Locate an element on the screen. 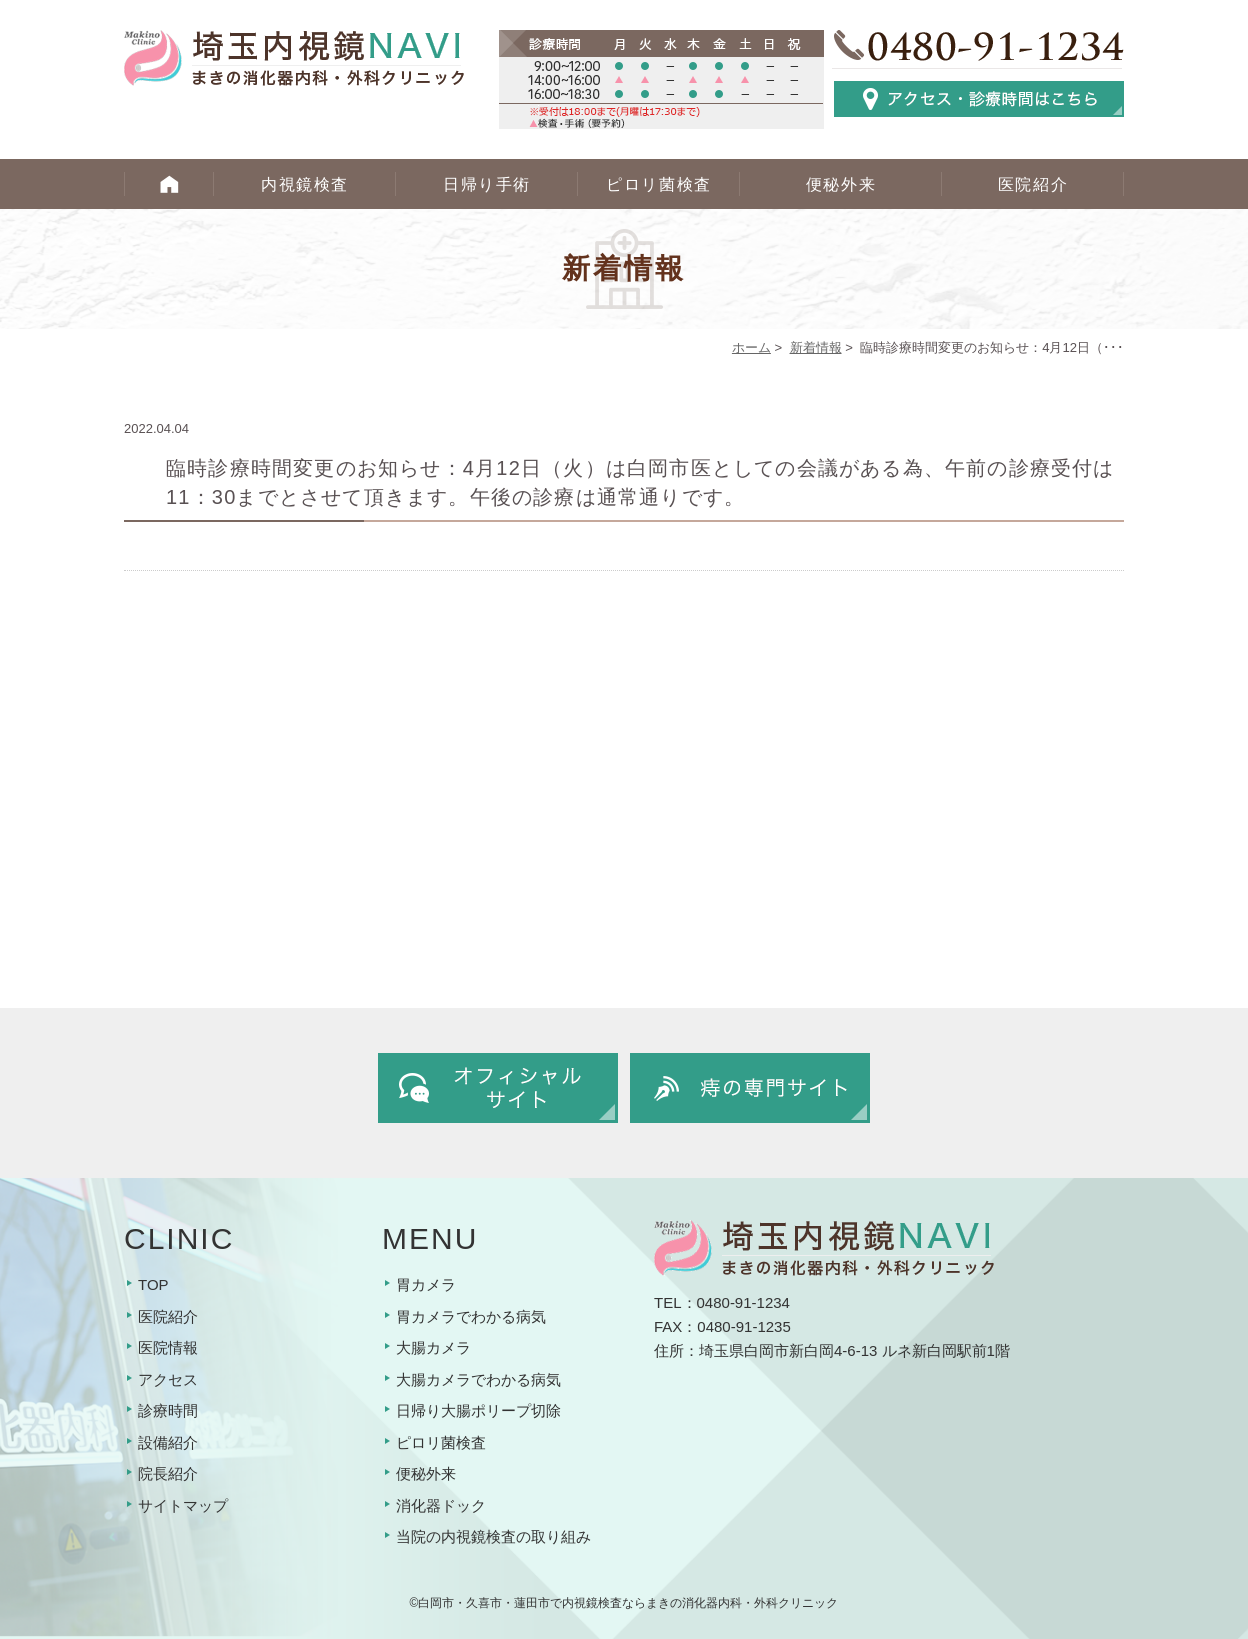 Image resolution: width=1248 pixels, height=1639 pixels. 日帰り手術 is located at coordinates (487, 184).